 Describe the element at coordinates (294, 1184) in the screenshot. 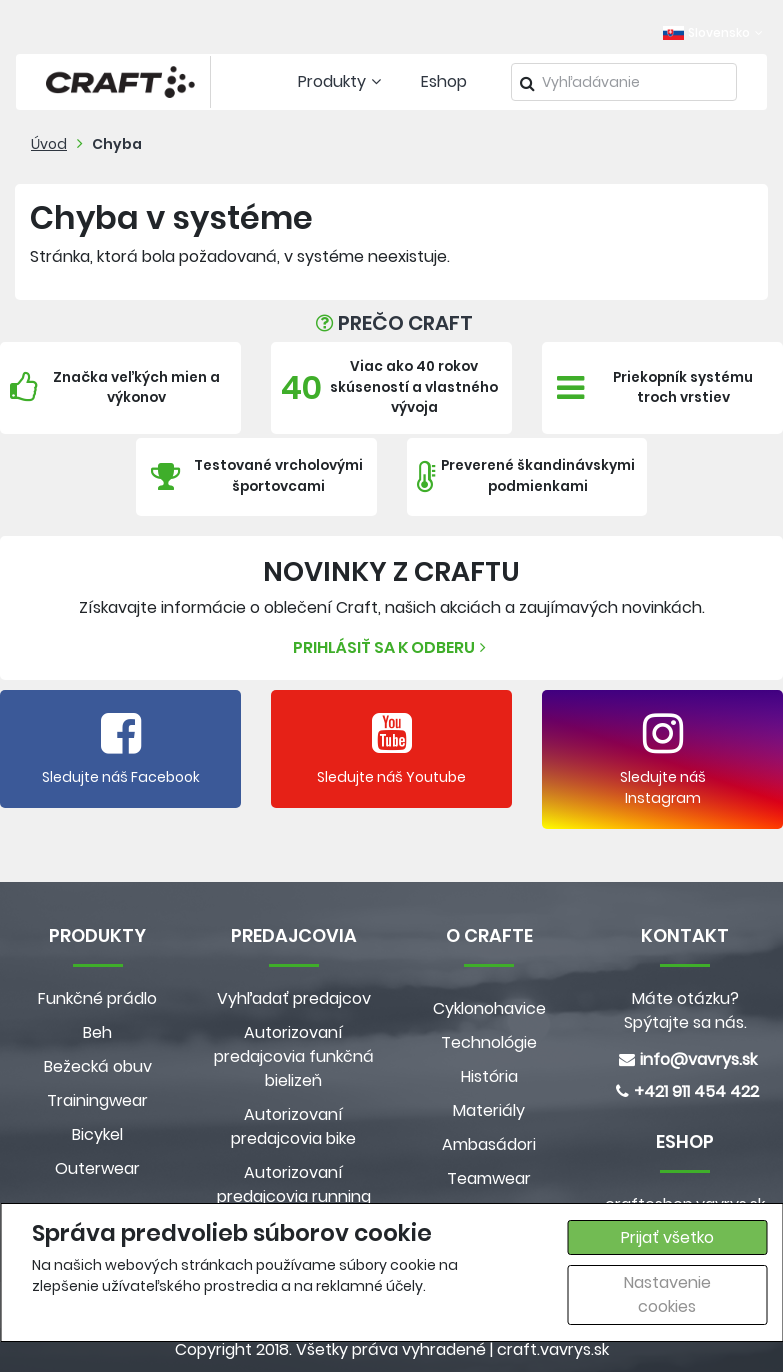

I see `Autorizovaní predajcovia running` at that location.